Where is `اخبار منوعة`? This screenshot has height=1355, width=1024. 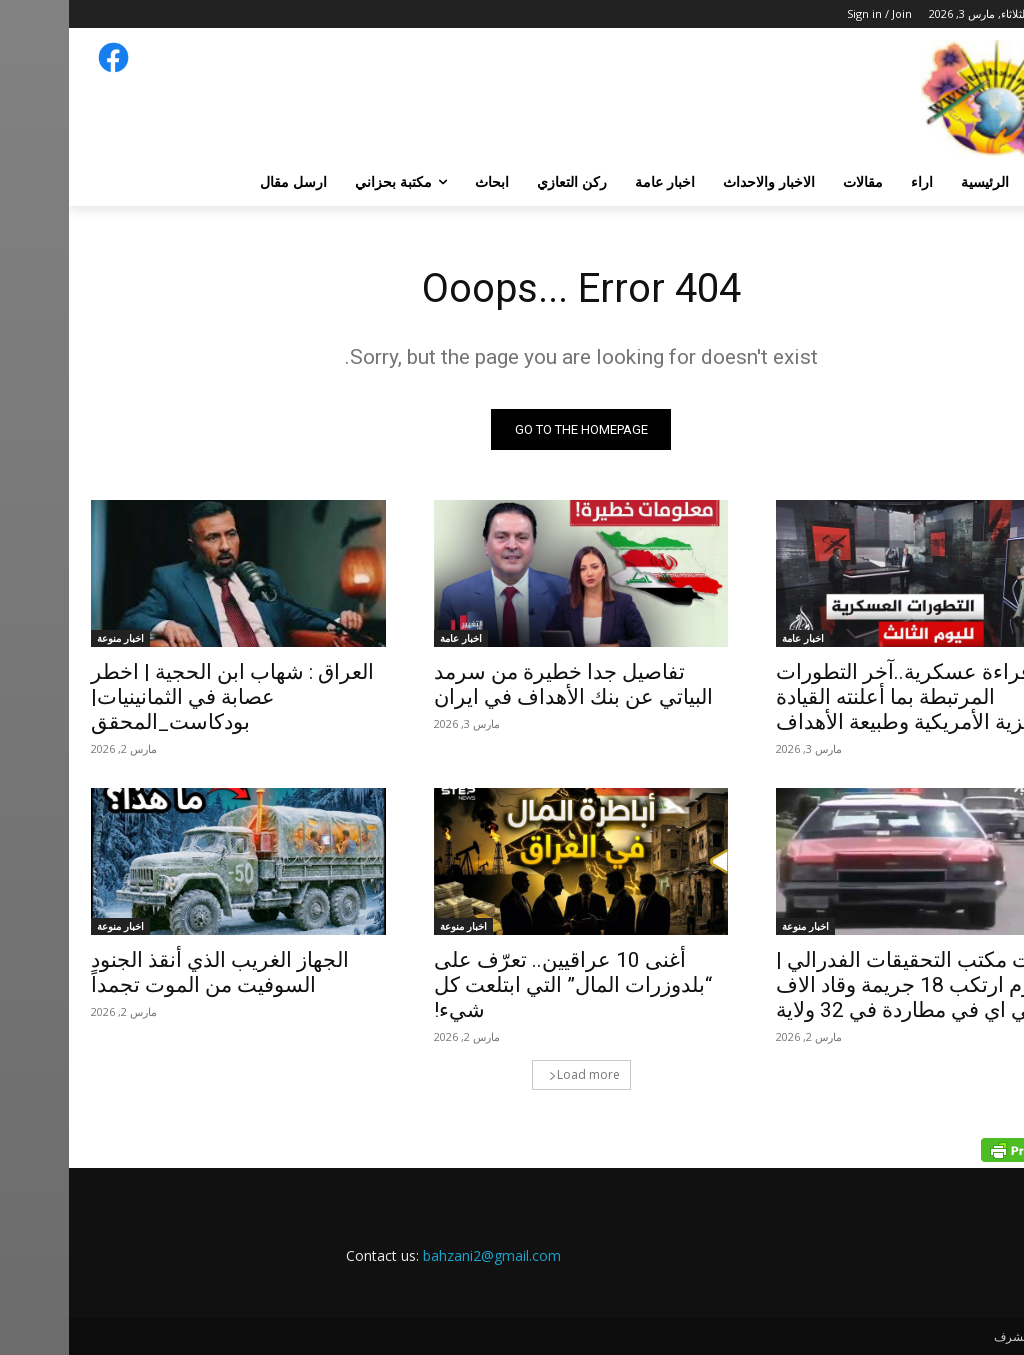
اخبار منوعة is located at coordinates (51, 638).